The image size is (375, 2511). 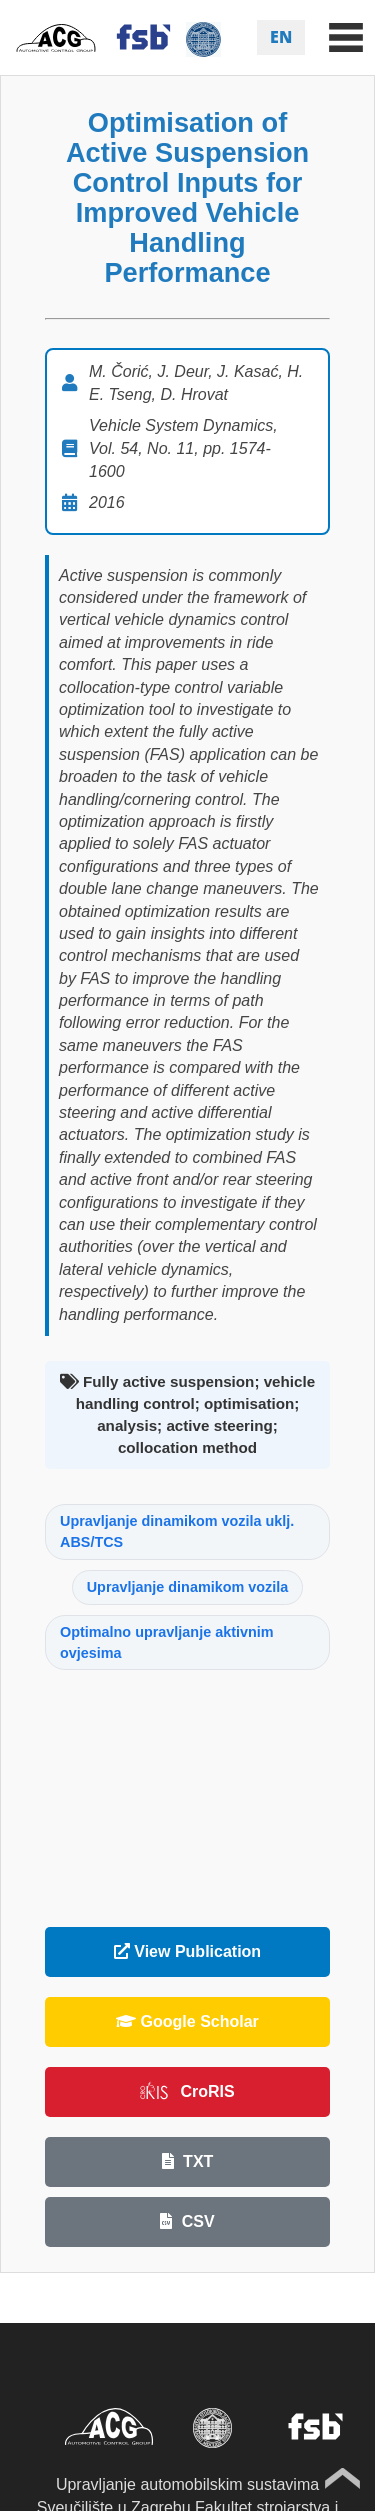 I want to click on CroRIS, so click(x=187, y=2091).